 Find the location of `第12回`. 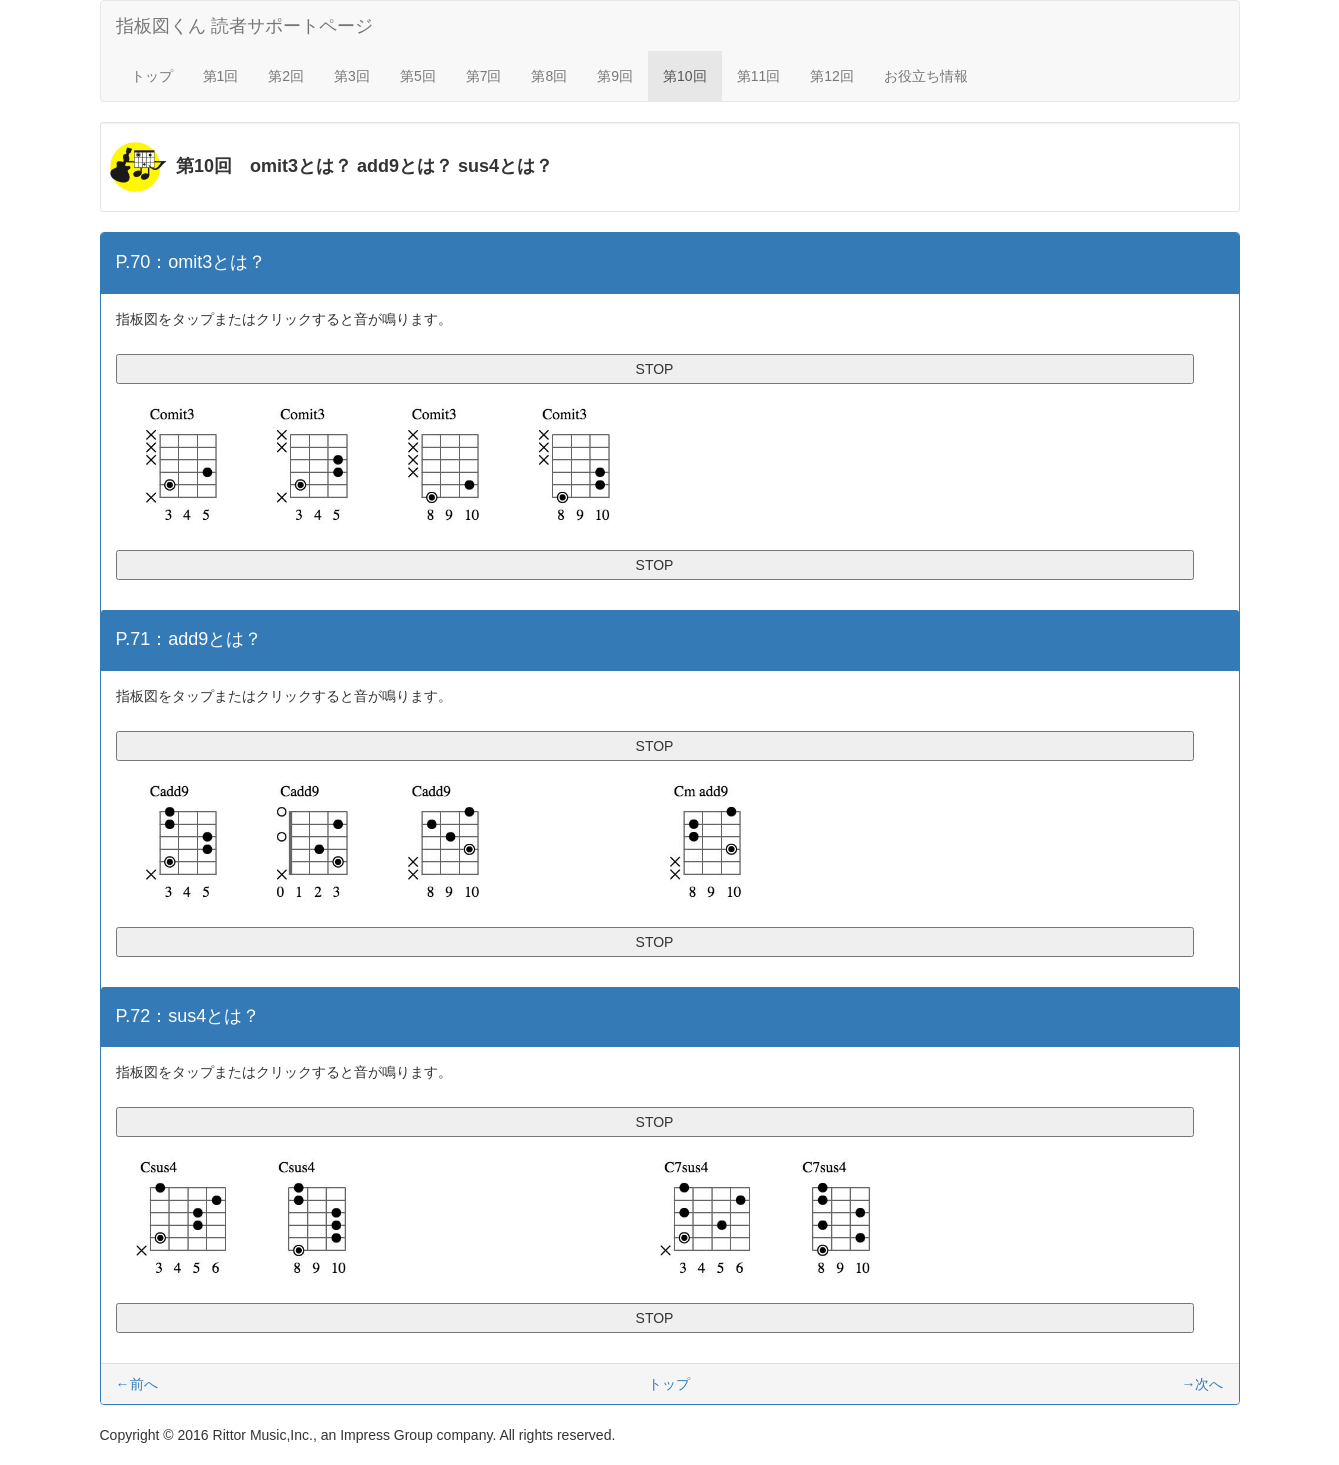

第12回 is located at coordinates (832, 76).